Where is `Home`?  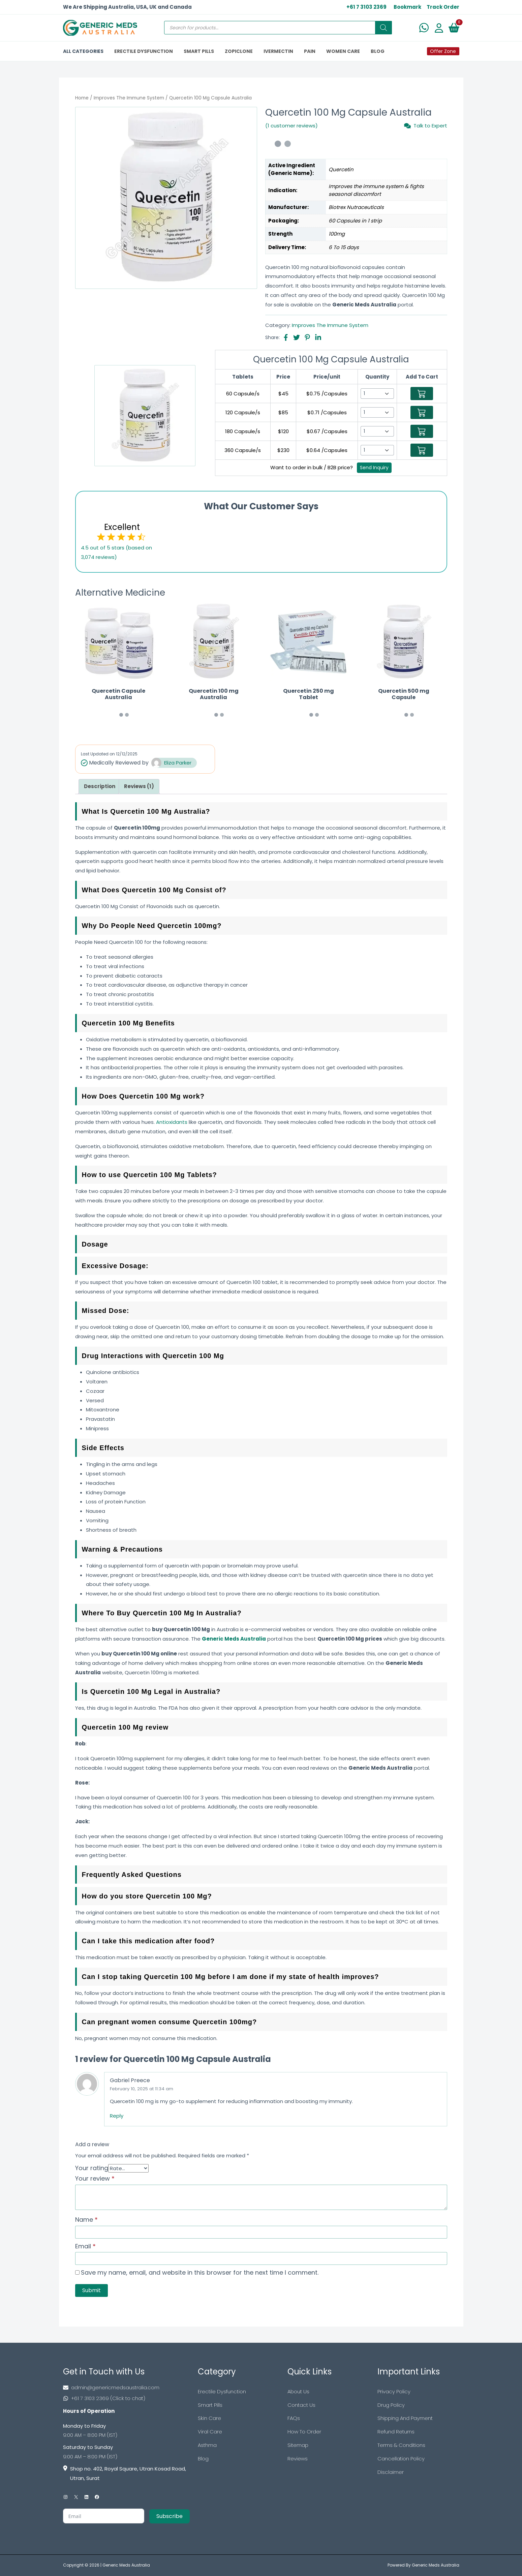 Home is located at coordinates (82, 98).